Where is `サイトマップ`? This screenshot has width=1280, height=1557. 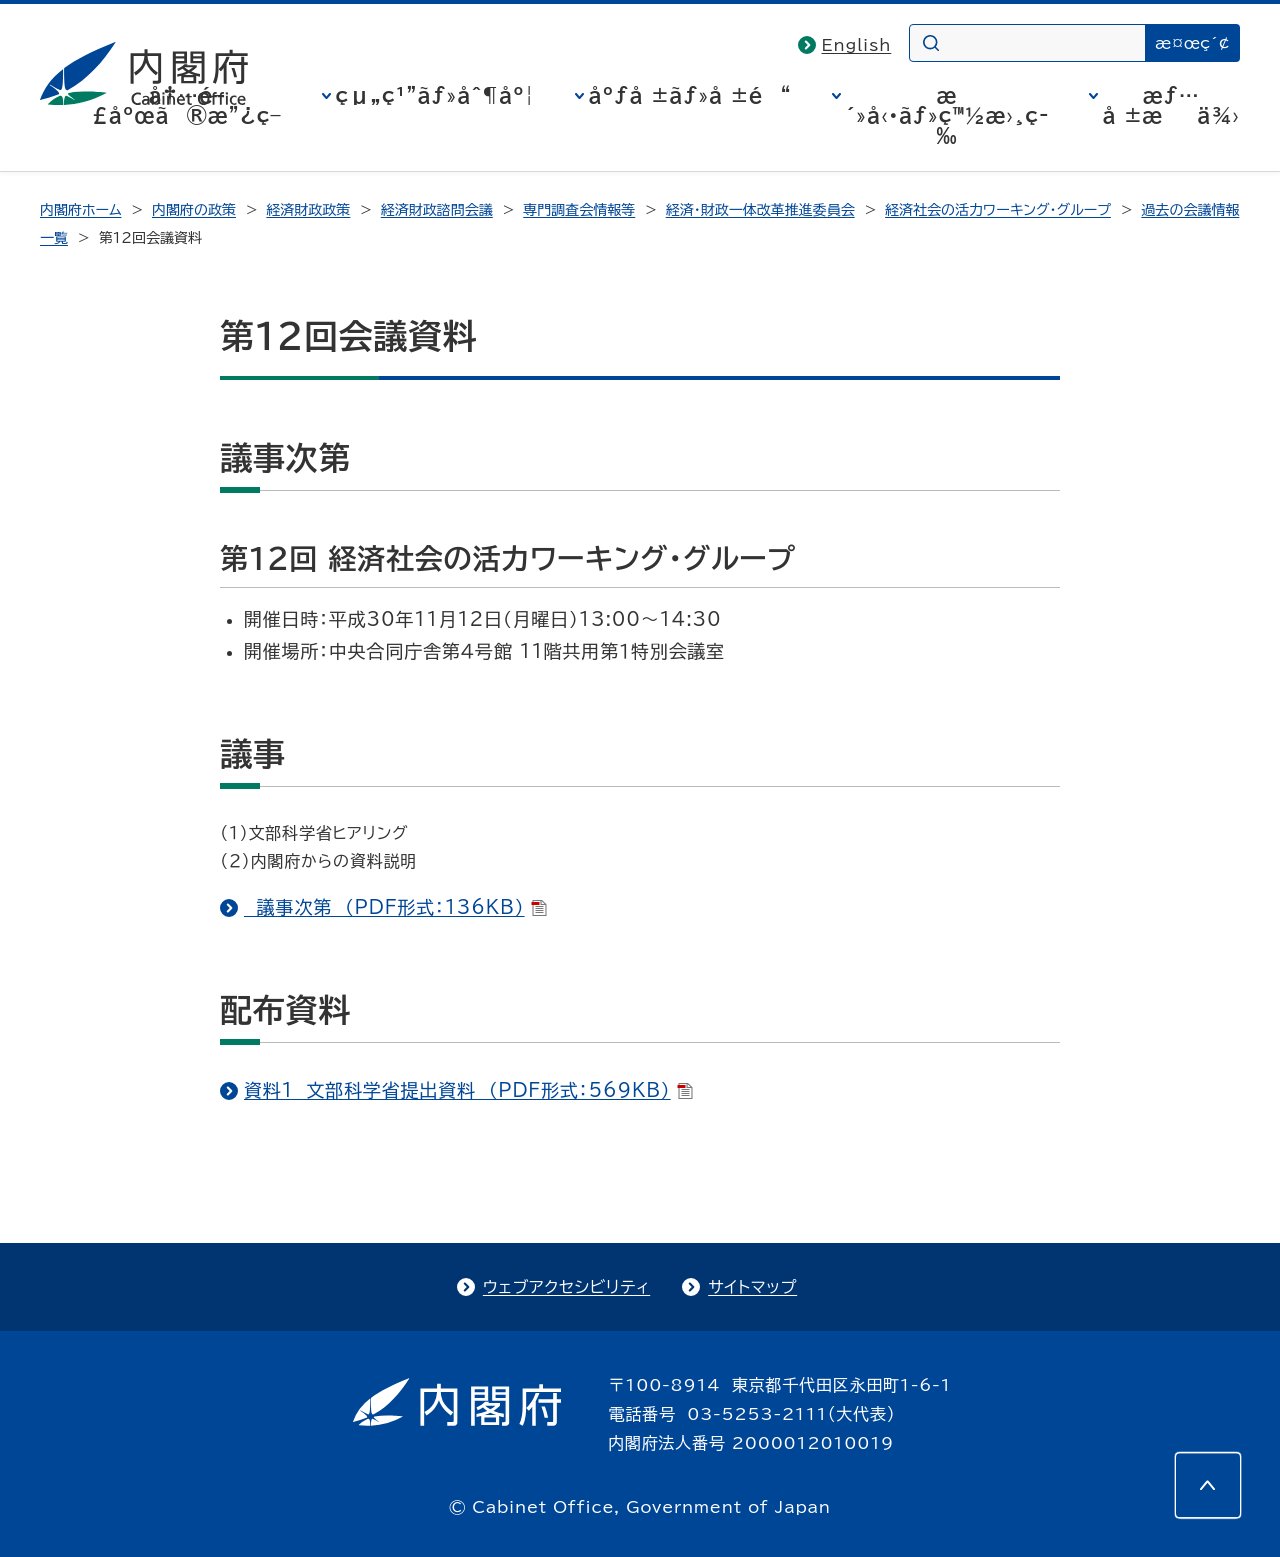 サイトマップ is located at coordinates (752, 1287).